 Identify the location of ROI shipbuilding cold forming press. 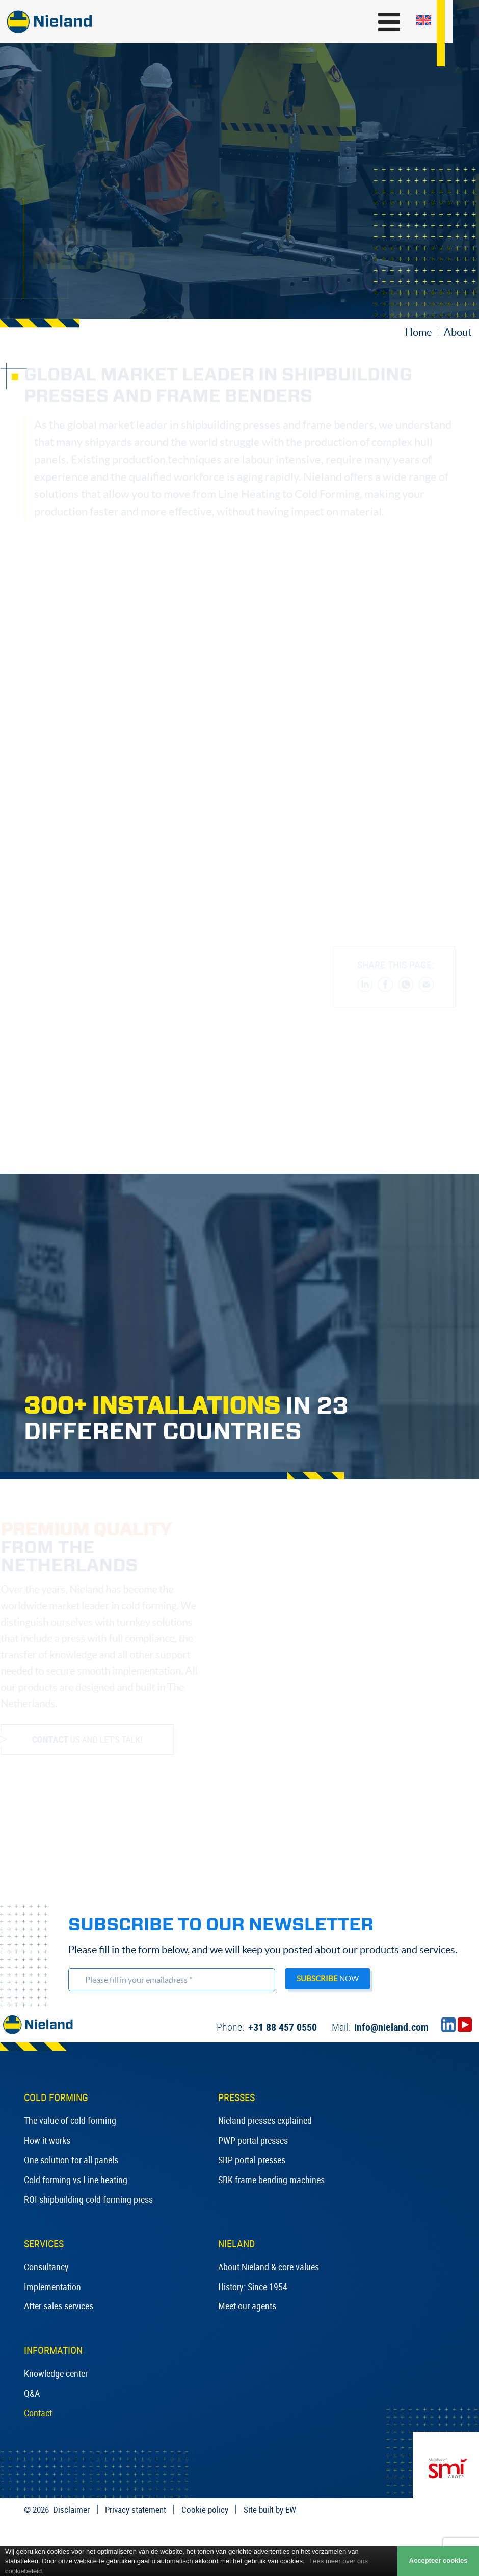
(88, 2199).